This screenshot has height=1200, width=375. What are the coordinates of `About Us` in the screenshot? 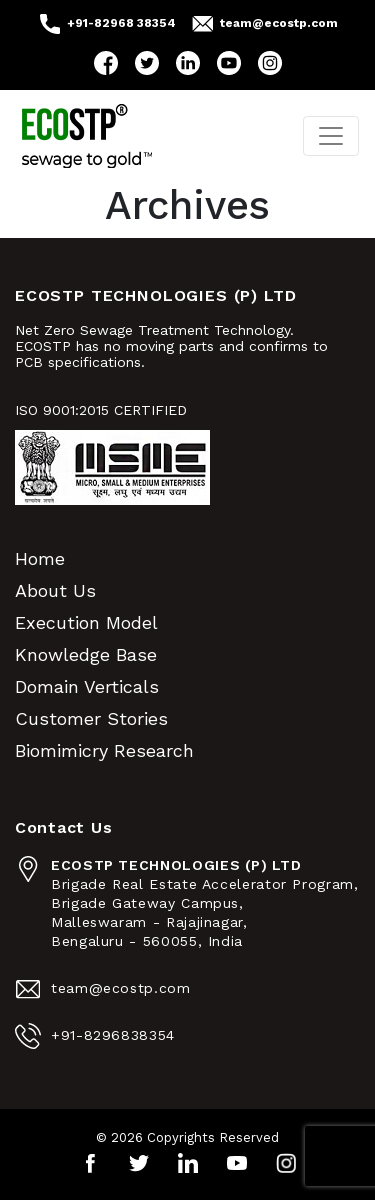 It's located at (55, 590).